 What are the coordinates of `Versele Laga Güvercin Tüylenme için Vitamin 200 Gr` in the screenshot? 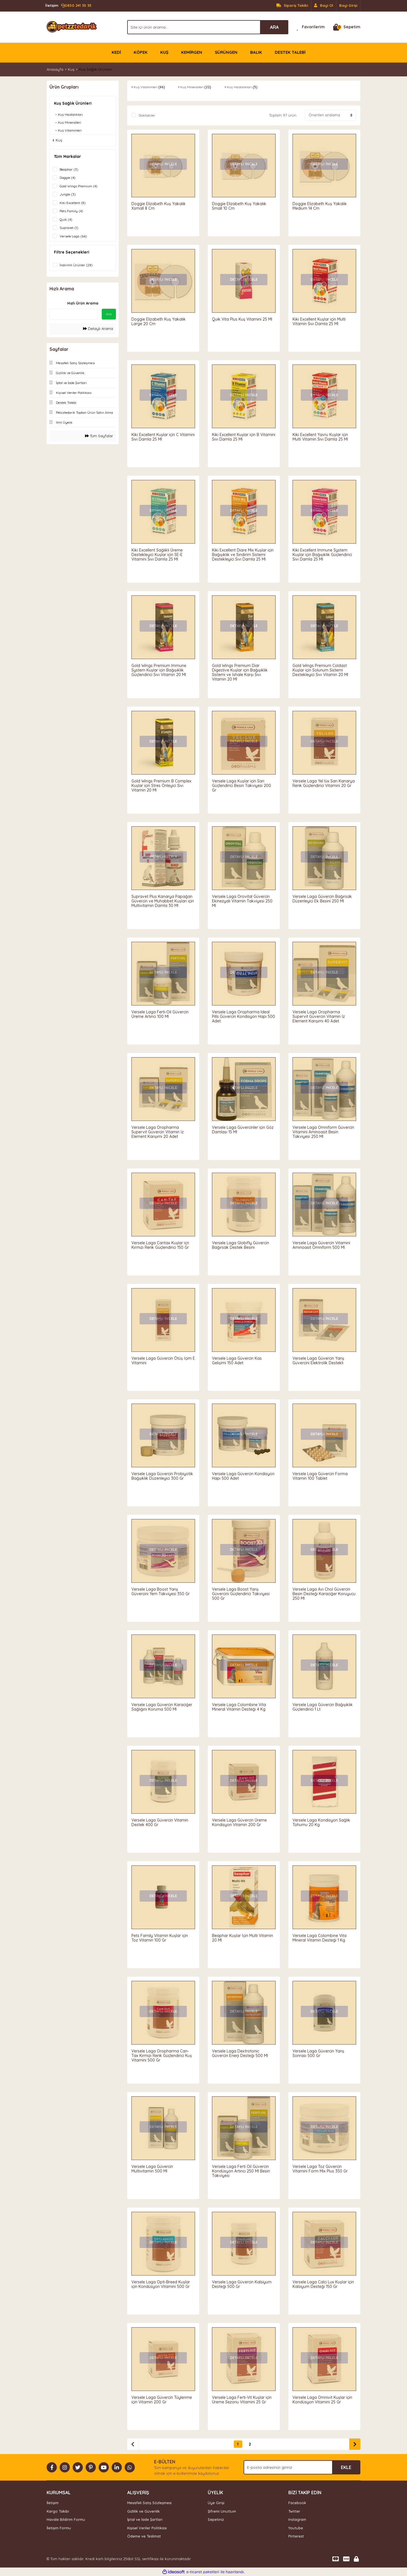 It's located at (161, 2400).